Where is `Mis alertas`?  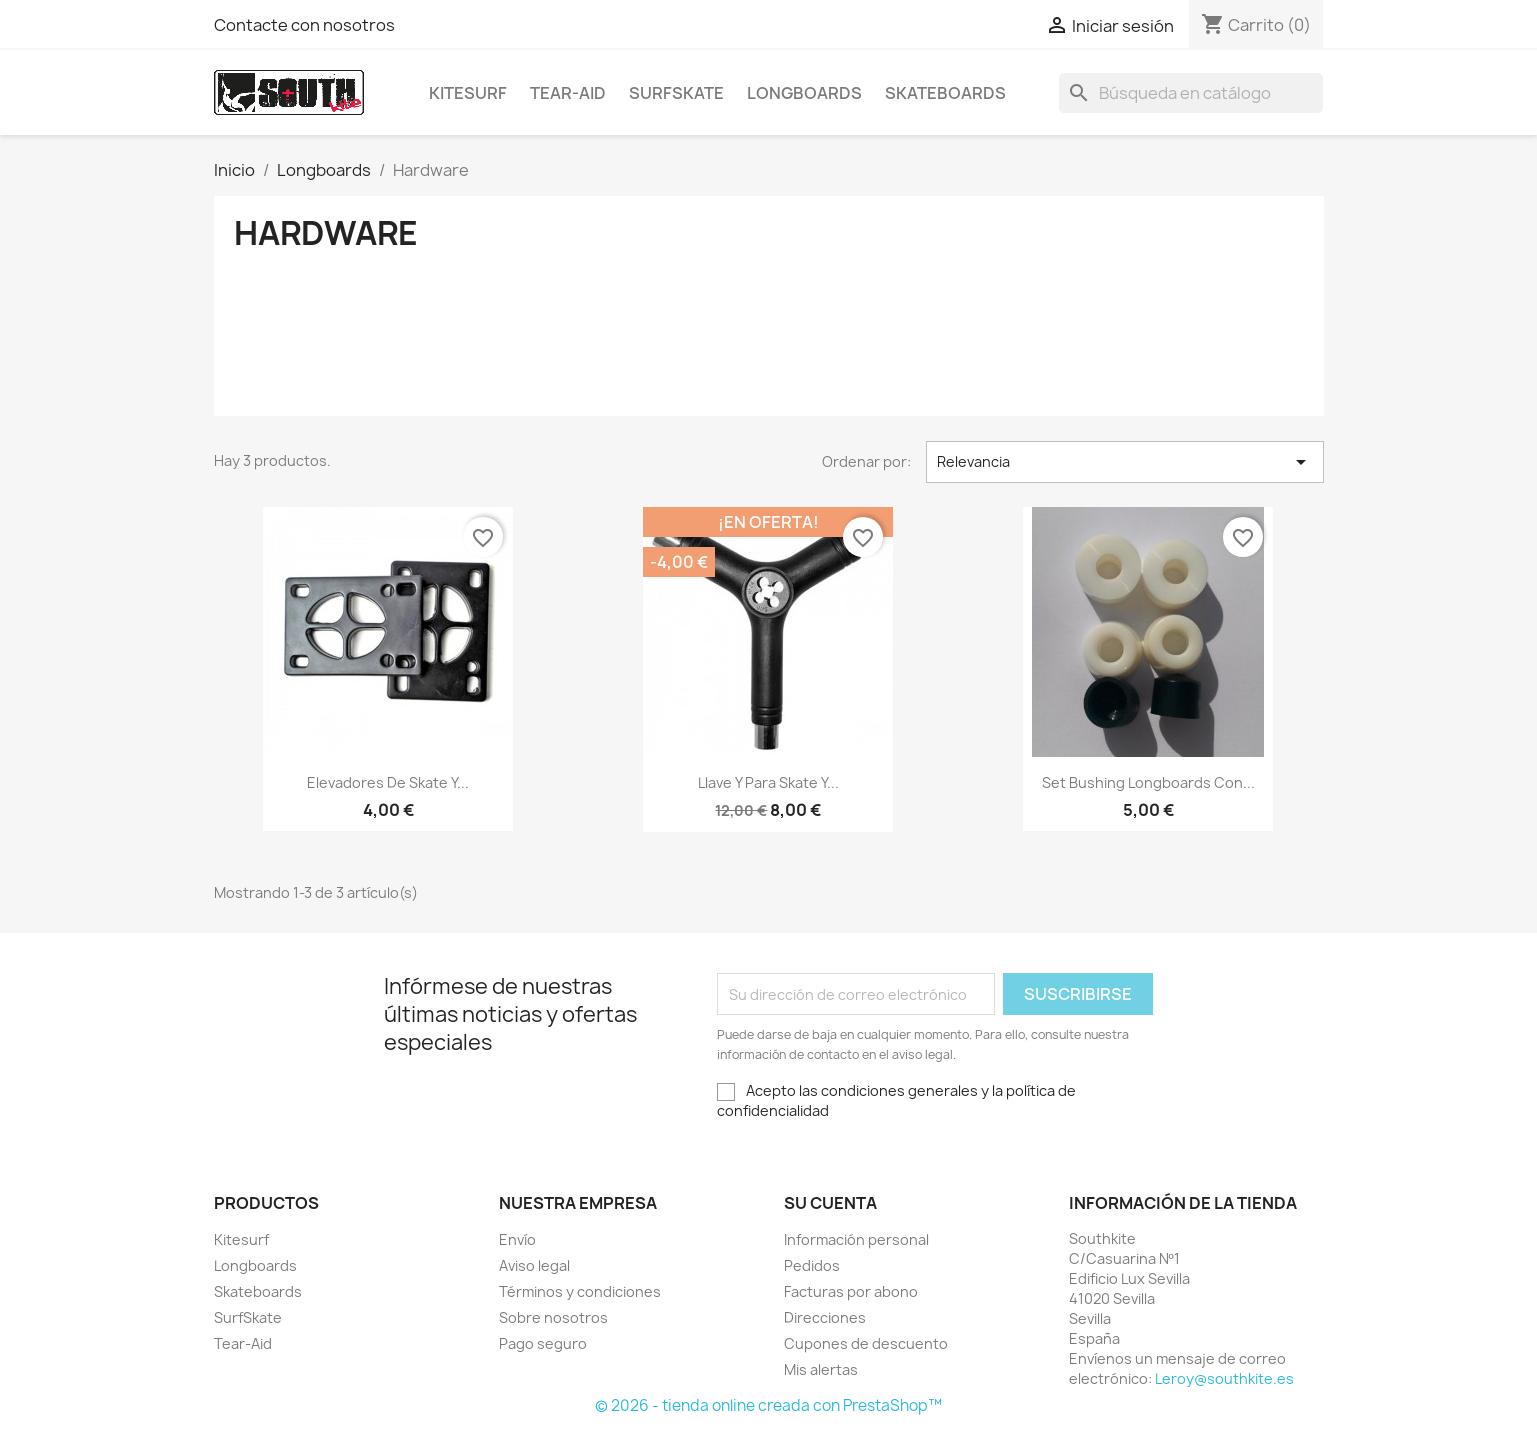
Mis alertas is located at coordinates (821, 1369).